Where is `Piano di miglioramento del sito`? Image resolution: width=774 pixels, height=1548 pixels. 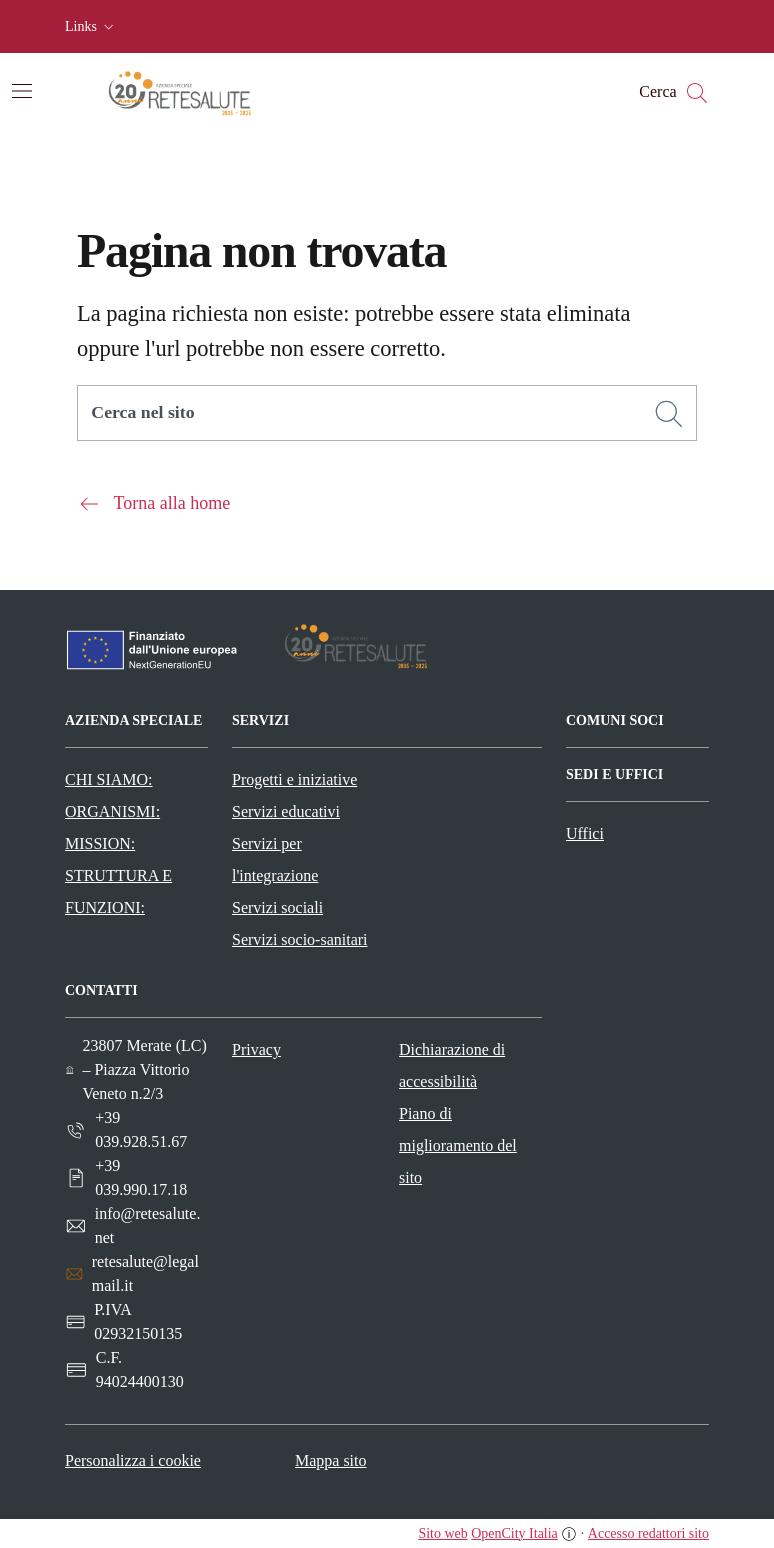
Piano di miglioramento del sito is located at coordinates (458, 1145).